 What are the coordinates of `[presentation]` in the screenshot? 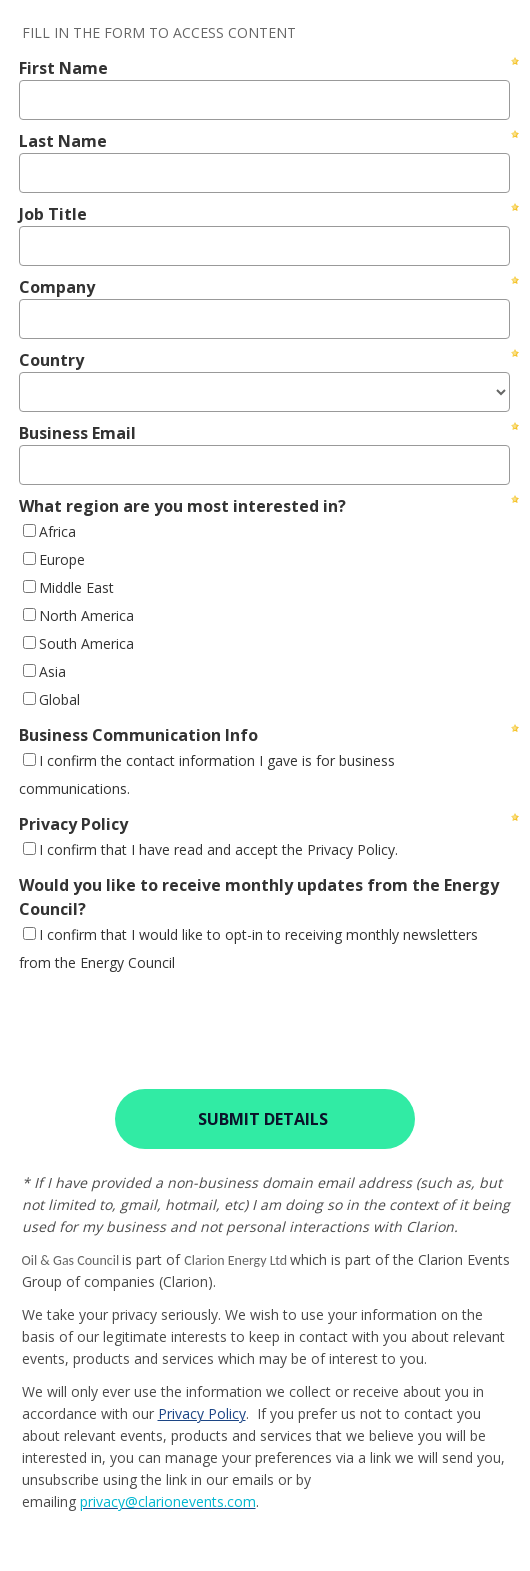 It's located at (167, 1019).